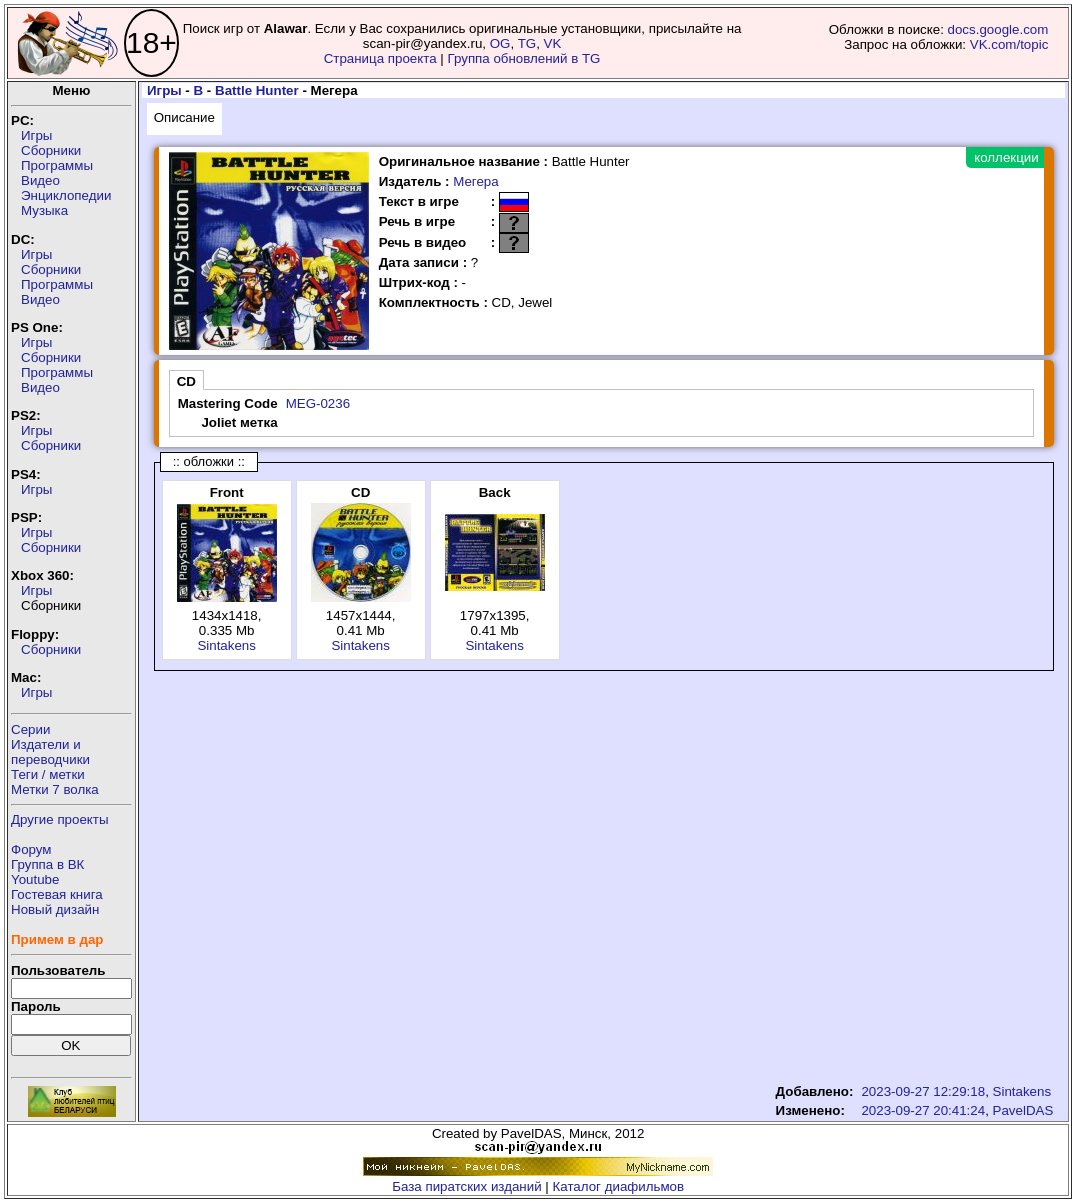  What do you see at coordinates (47, 864) in the screenshot?
I see `Группа в ВК` at bounding box center [47, 864].